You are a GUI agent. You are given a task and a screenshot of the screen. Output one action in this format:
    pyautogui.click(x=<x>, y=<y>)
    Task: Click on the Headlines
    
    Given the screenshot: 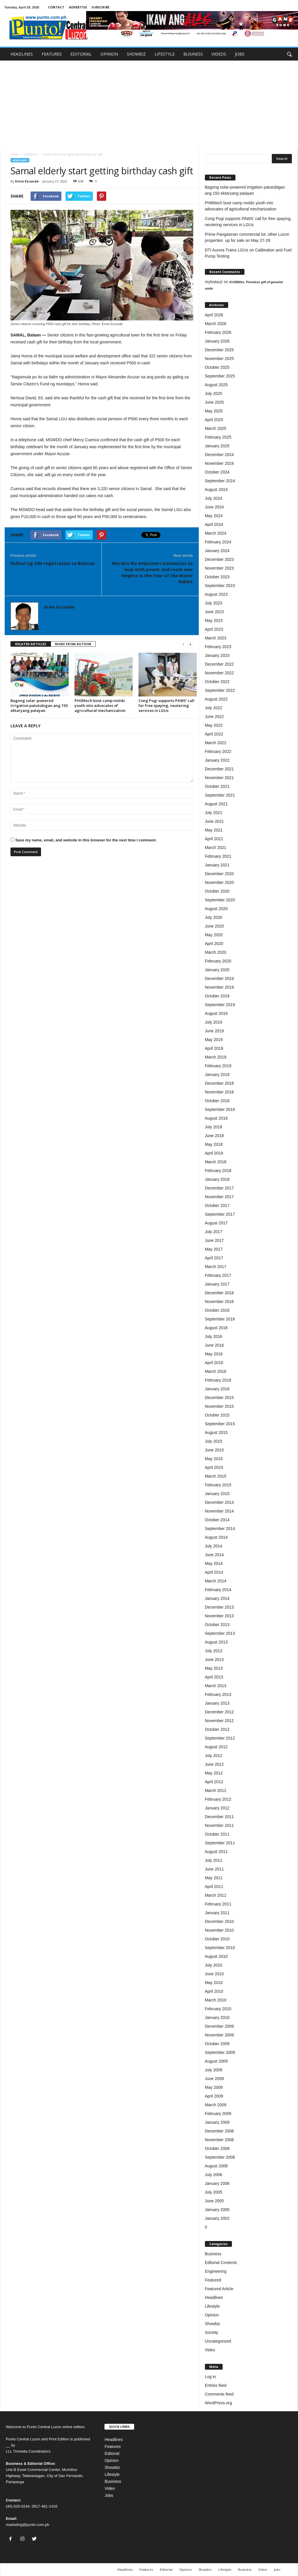 What is the action you would take?
    pyautogui.click(x=30, y=154)
    